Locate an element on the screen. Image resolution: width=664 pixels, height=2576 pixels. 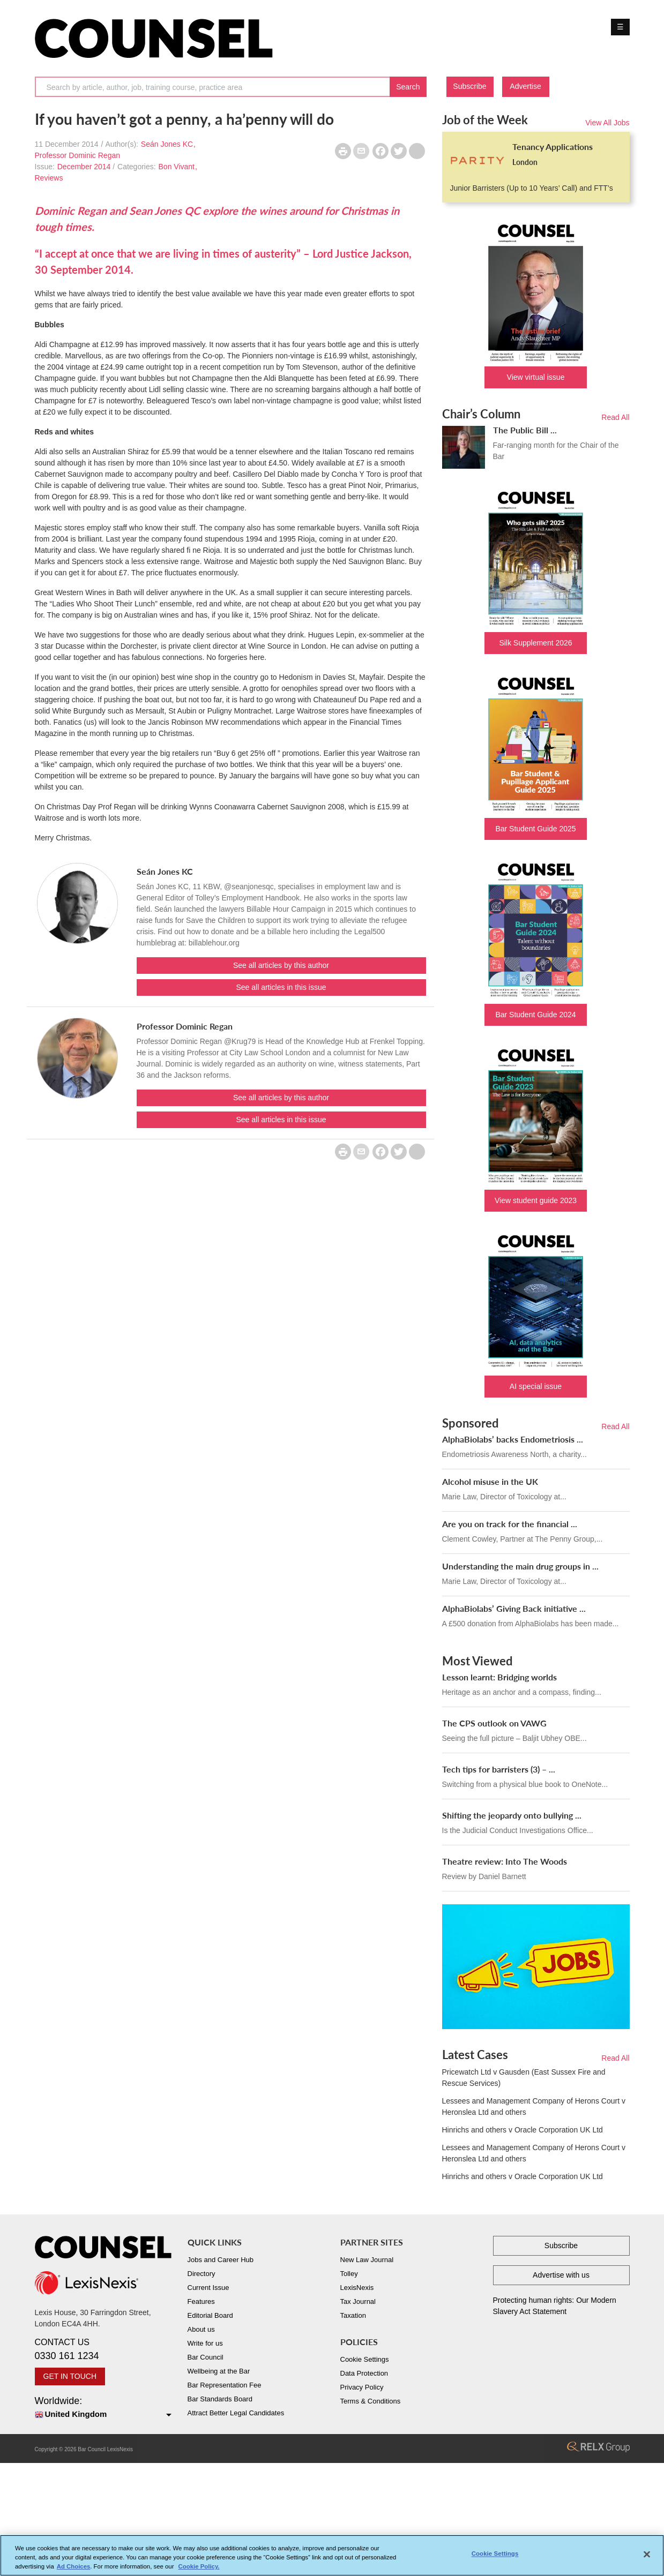
Shifting the jeopardy onto bullying ... is located at coordinates (511, 1815).